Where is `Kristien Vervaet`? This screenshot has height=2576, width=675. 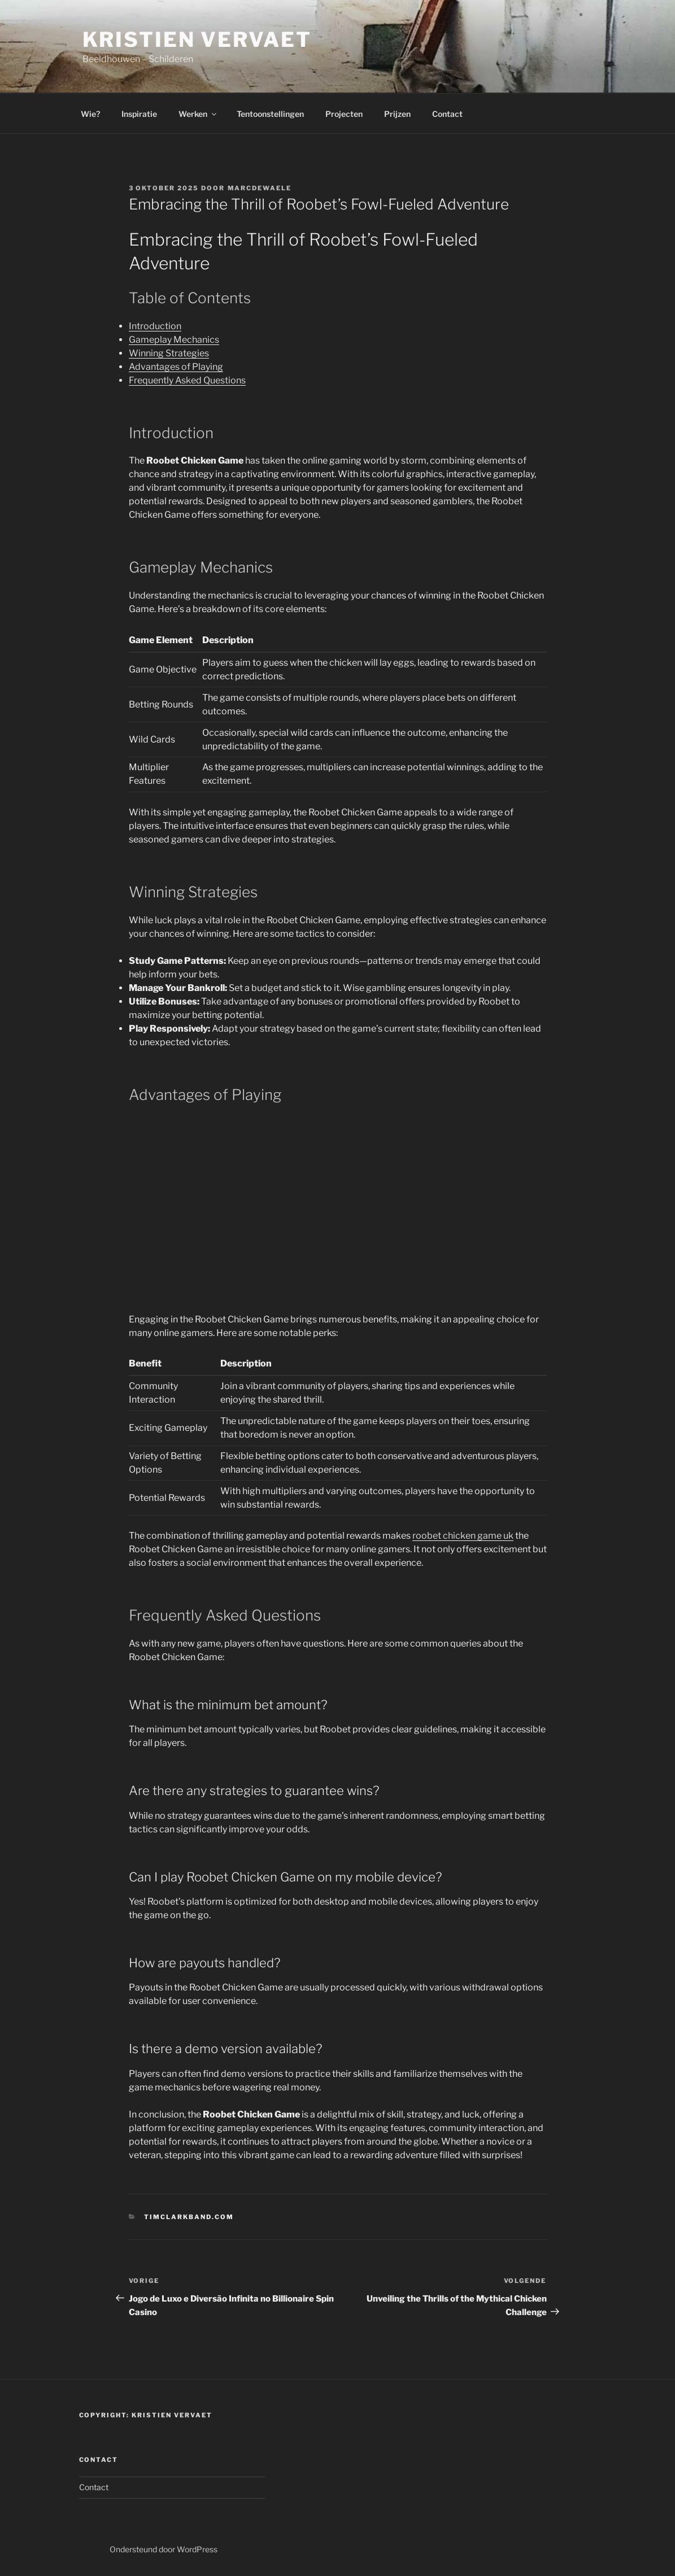 Kristien Vervaet is located at coordinates (197, 39).